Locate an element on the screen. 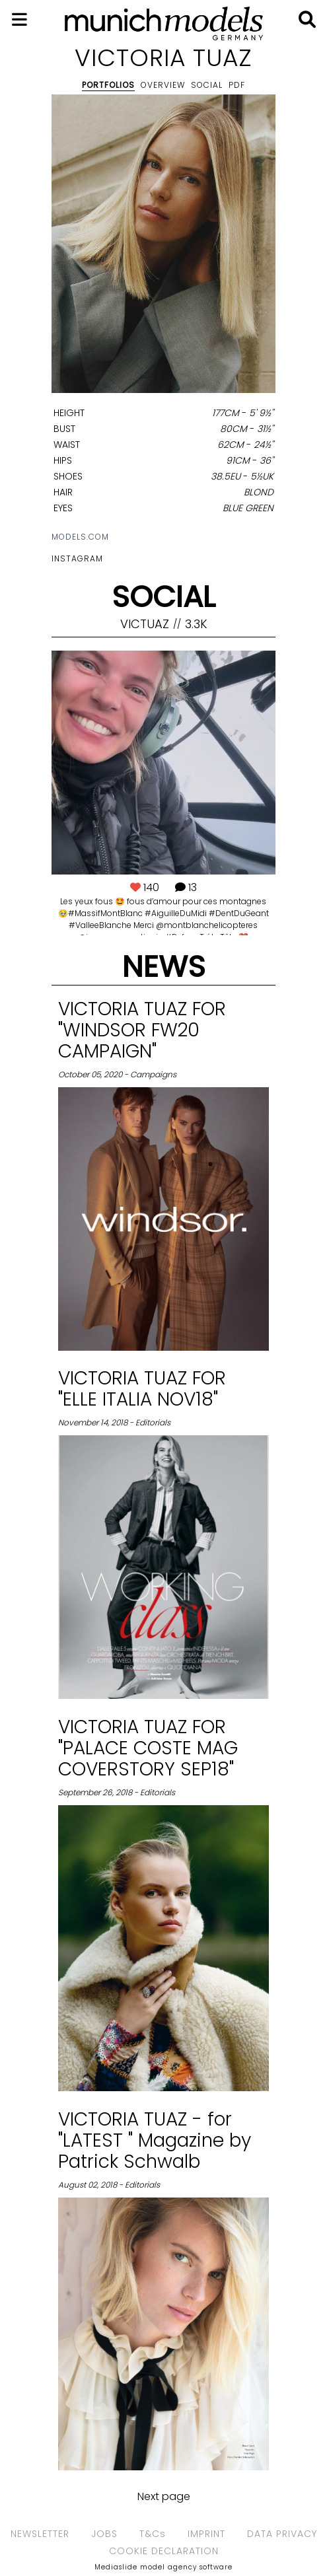 This screenshot has width=327, height=2576. DATA PRIVACY is located at coordinates (282, 2533).